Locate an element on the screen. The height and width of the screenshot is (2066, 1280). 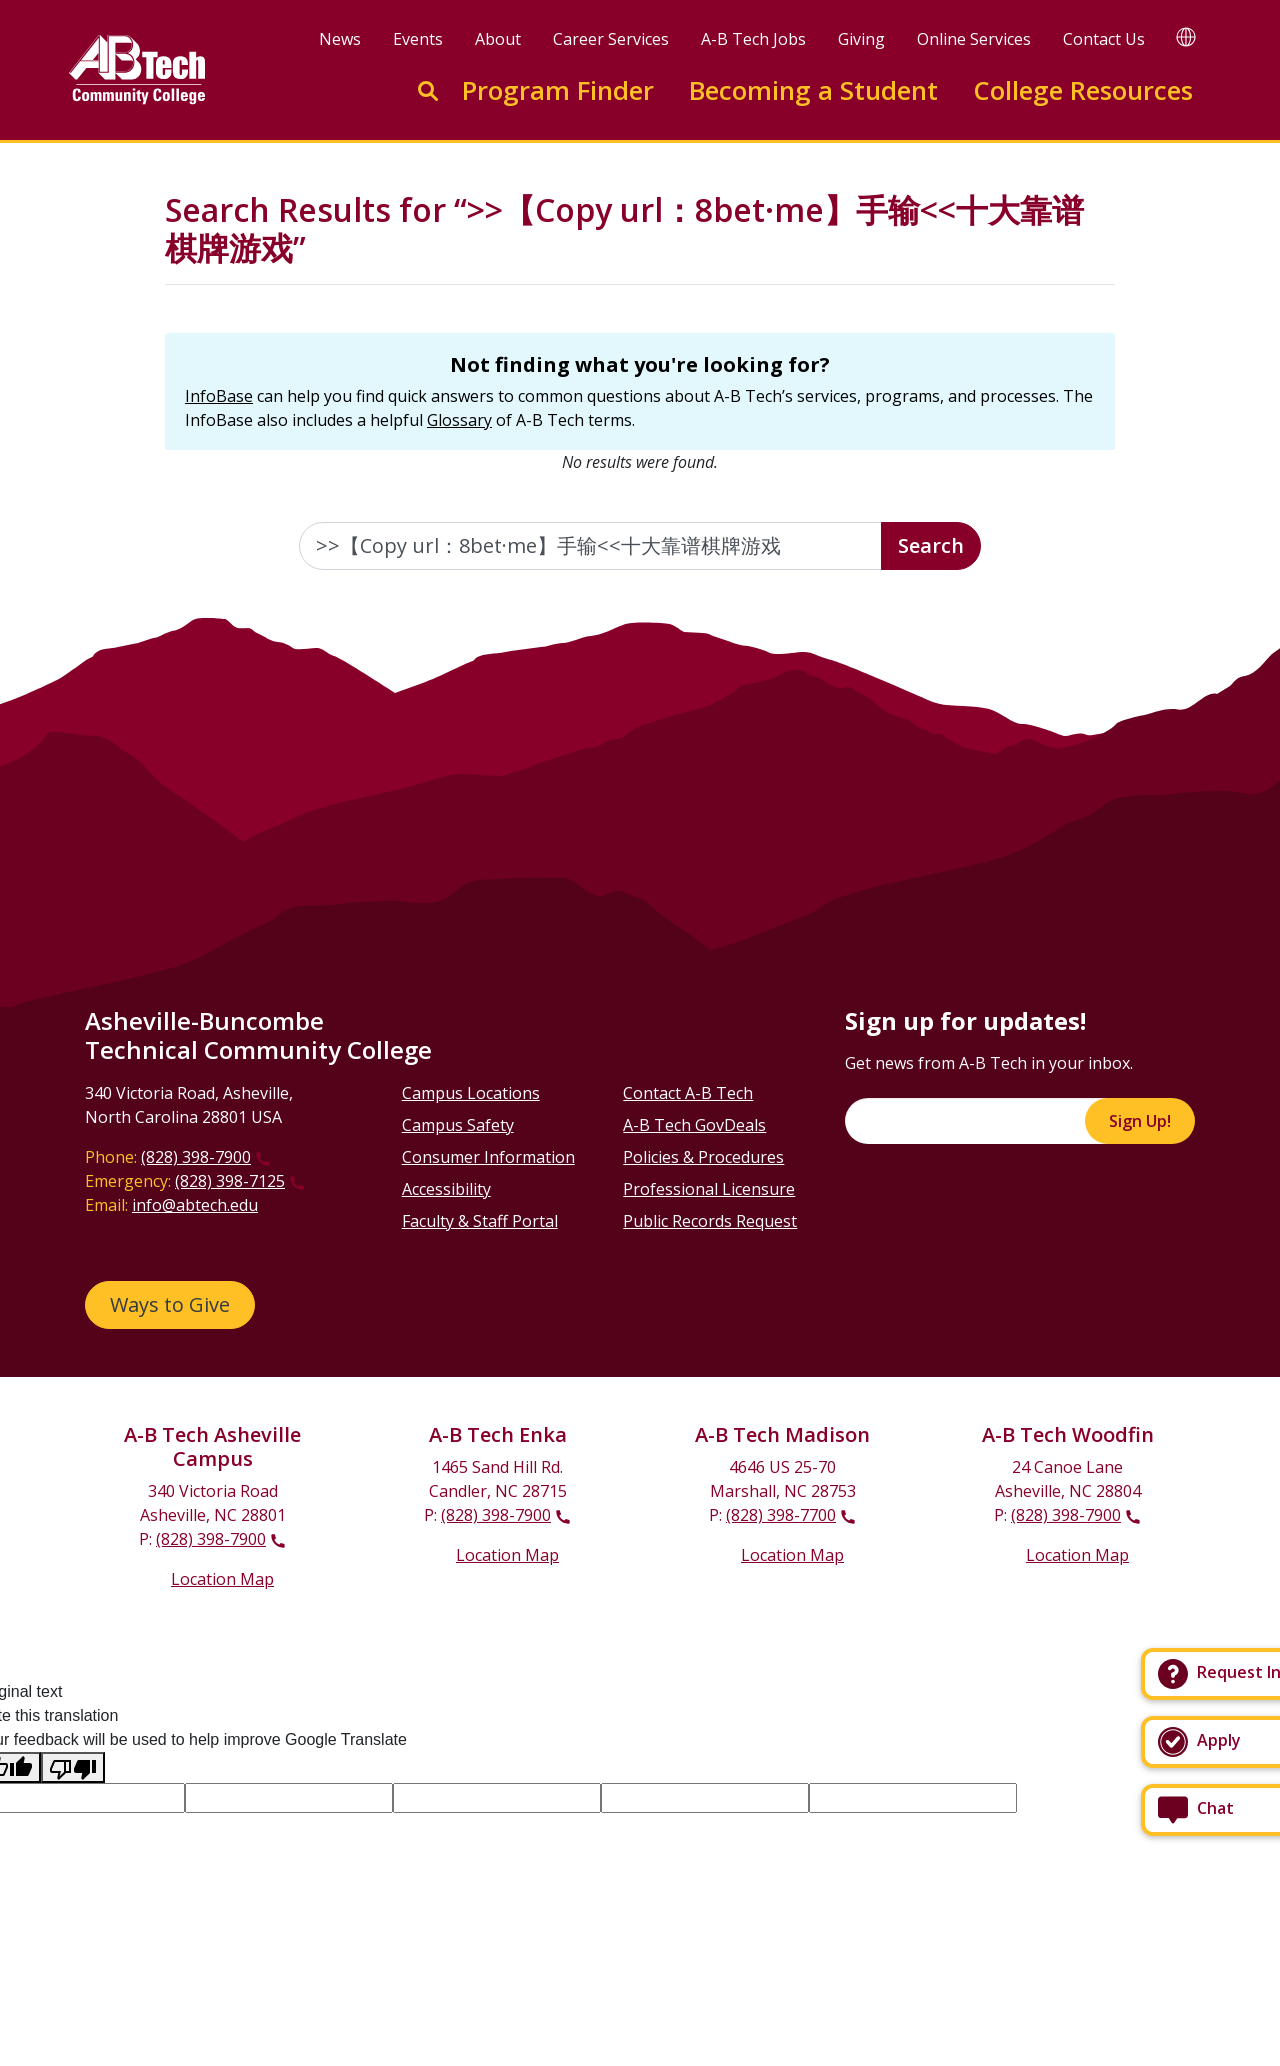
Ways to Give is located at coordinates (170, 1304).